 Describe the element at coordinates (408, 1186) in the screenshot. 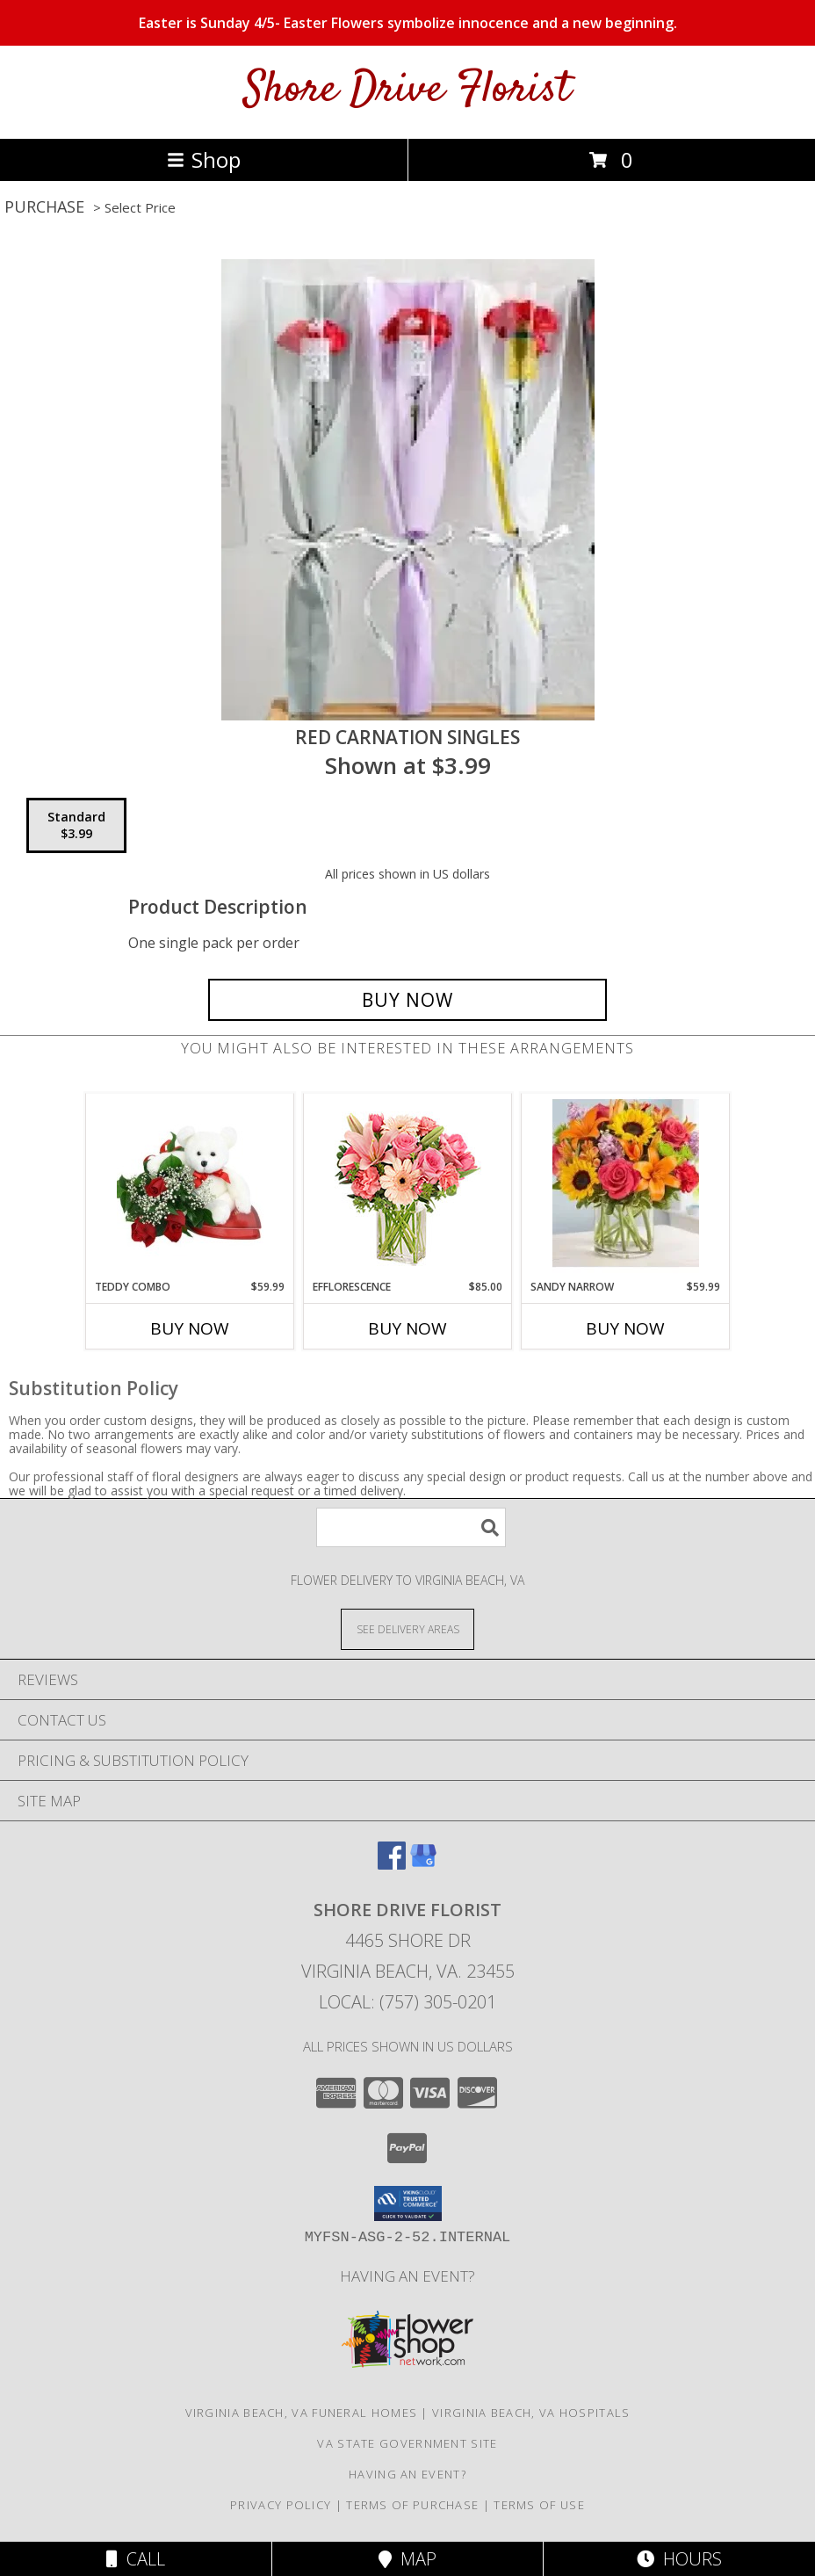

I see `[View EFFLORESCENCE Flower Arrangement Info]` at that location.